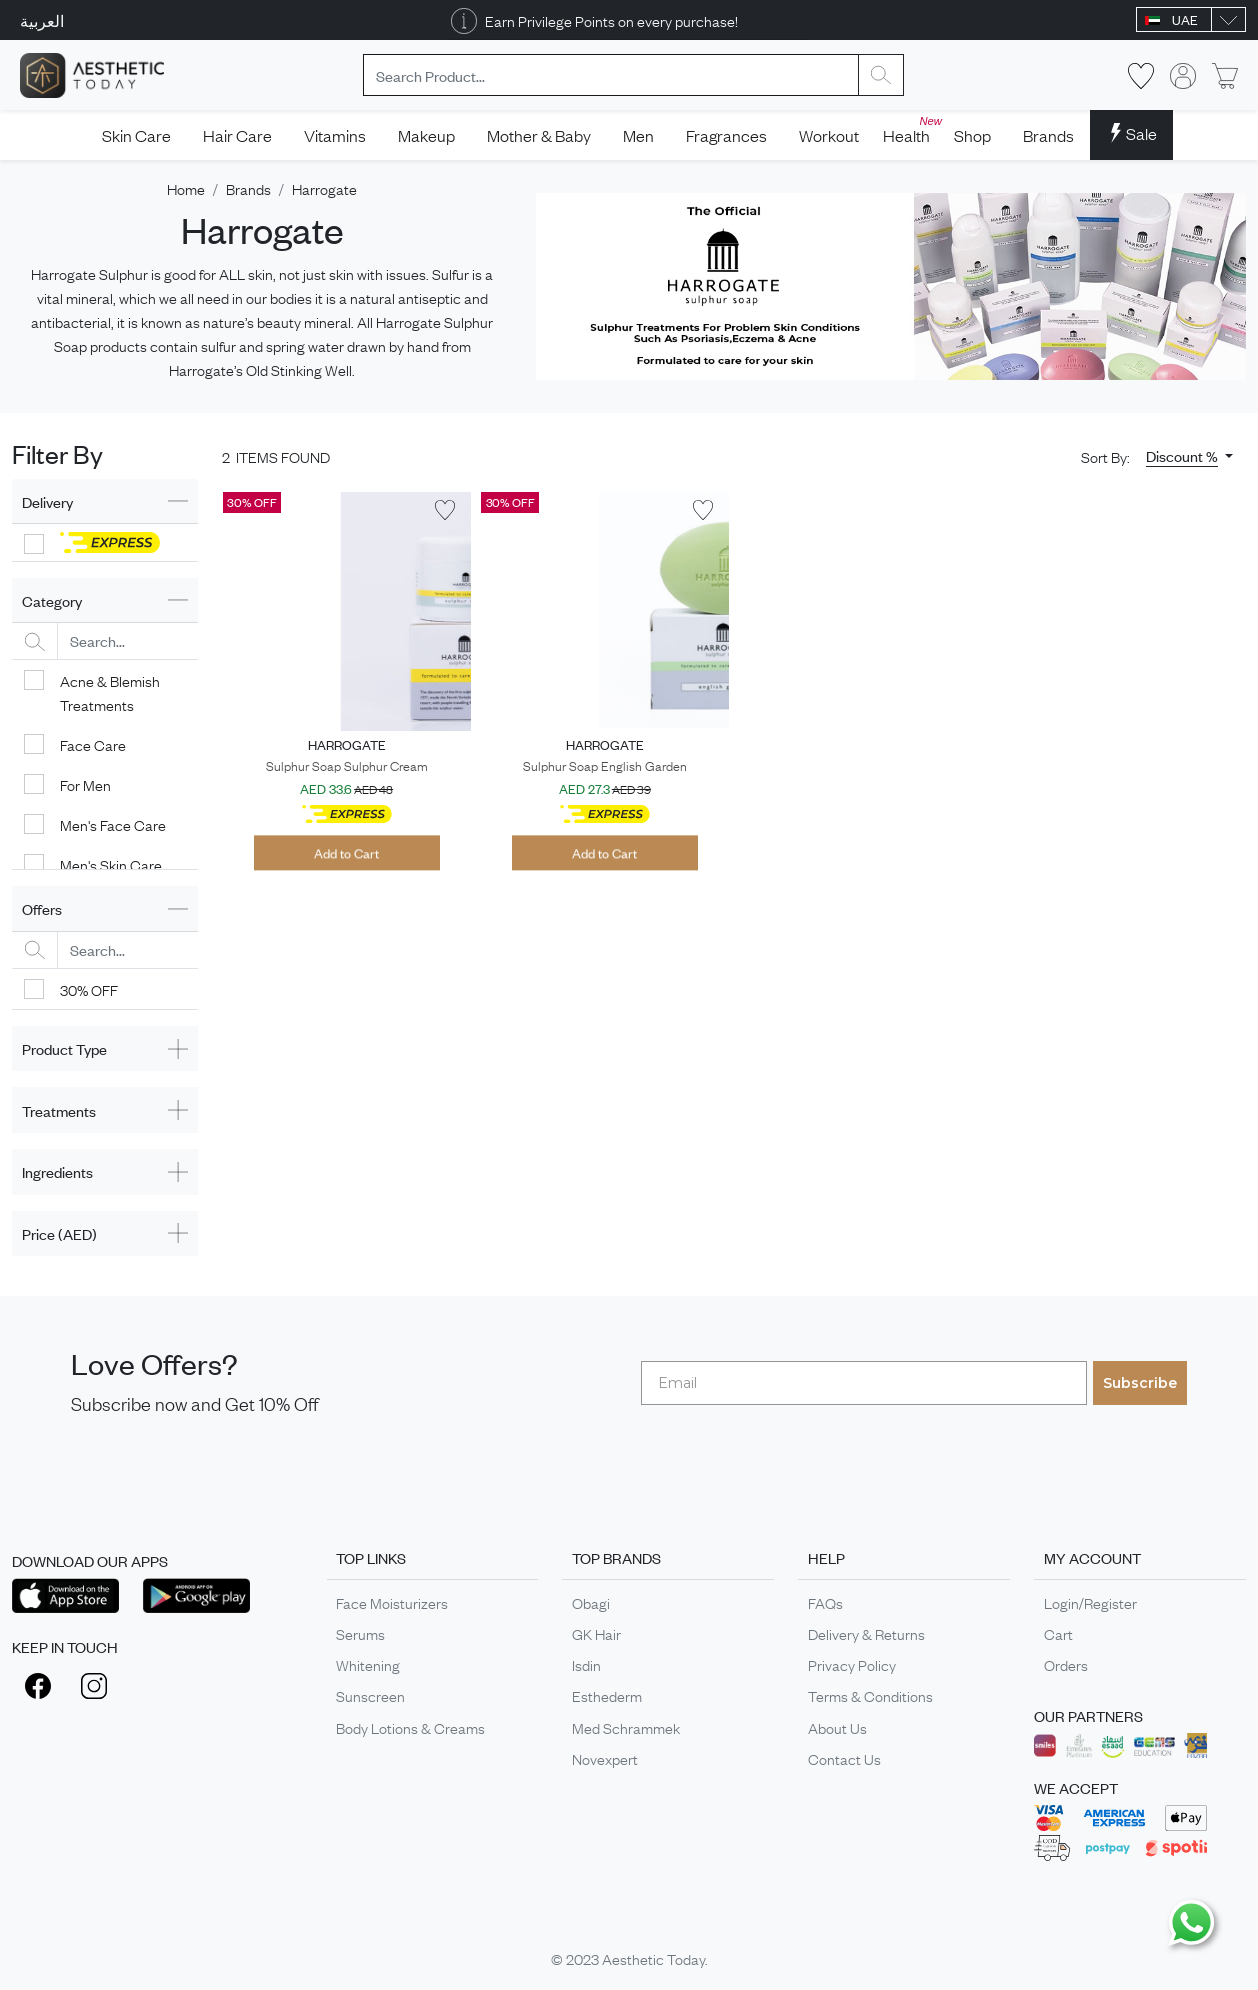 This screenshot has width=1258, height=1990. Describe the element at coordinates (1092, 1557) in the screenshot. I see `MY ACCOUNT` at that location.